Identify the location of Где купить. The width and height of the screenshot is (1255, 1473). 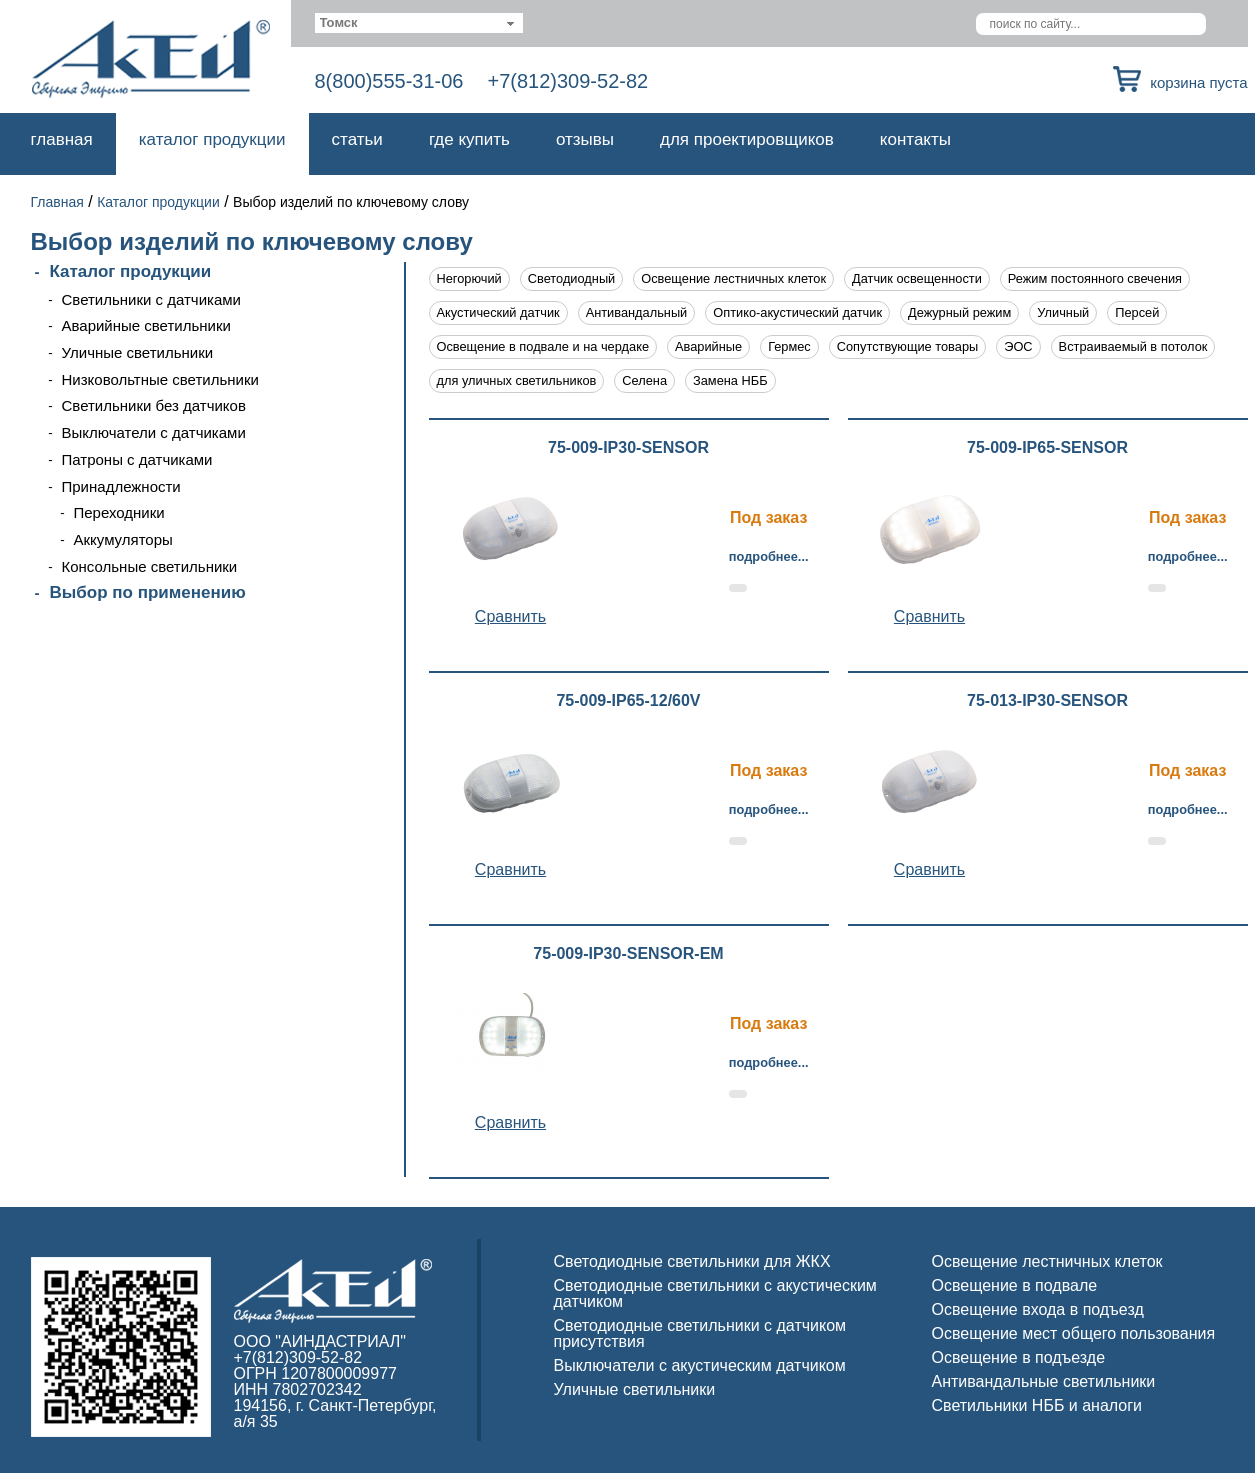
(469, 139).